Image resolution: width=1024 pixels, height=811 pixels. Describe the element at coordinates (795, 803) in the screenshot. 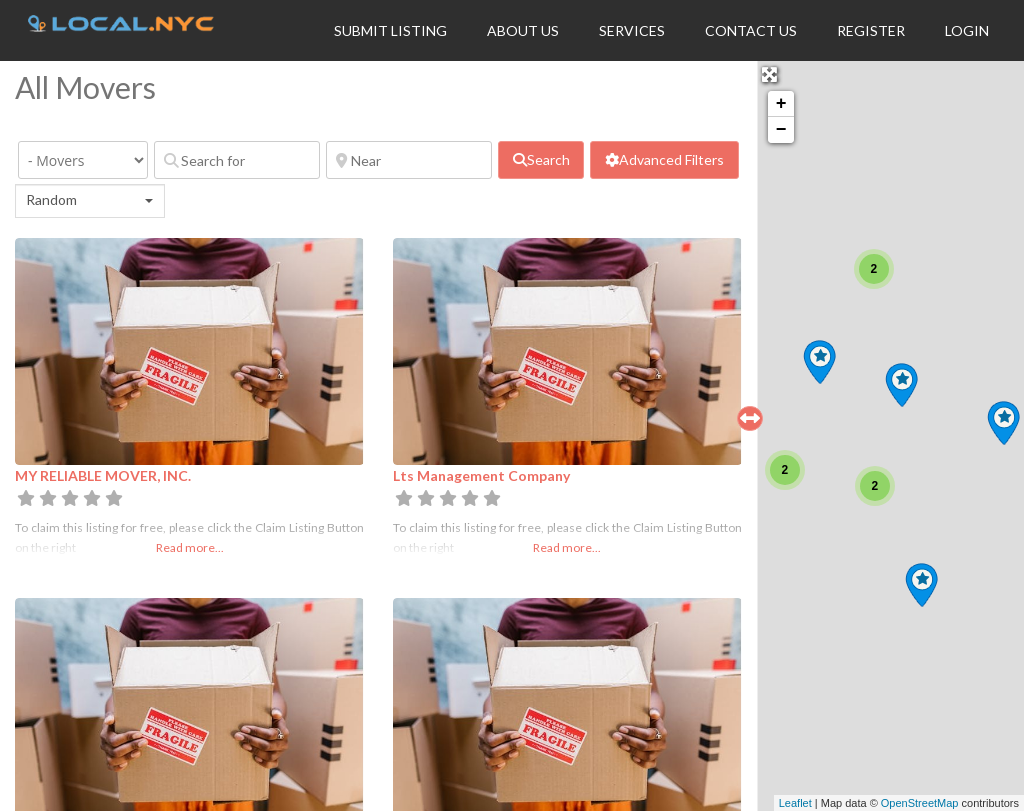

I see `Leaflet` at that location.